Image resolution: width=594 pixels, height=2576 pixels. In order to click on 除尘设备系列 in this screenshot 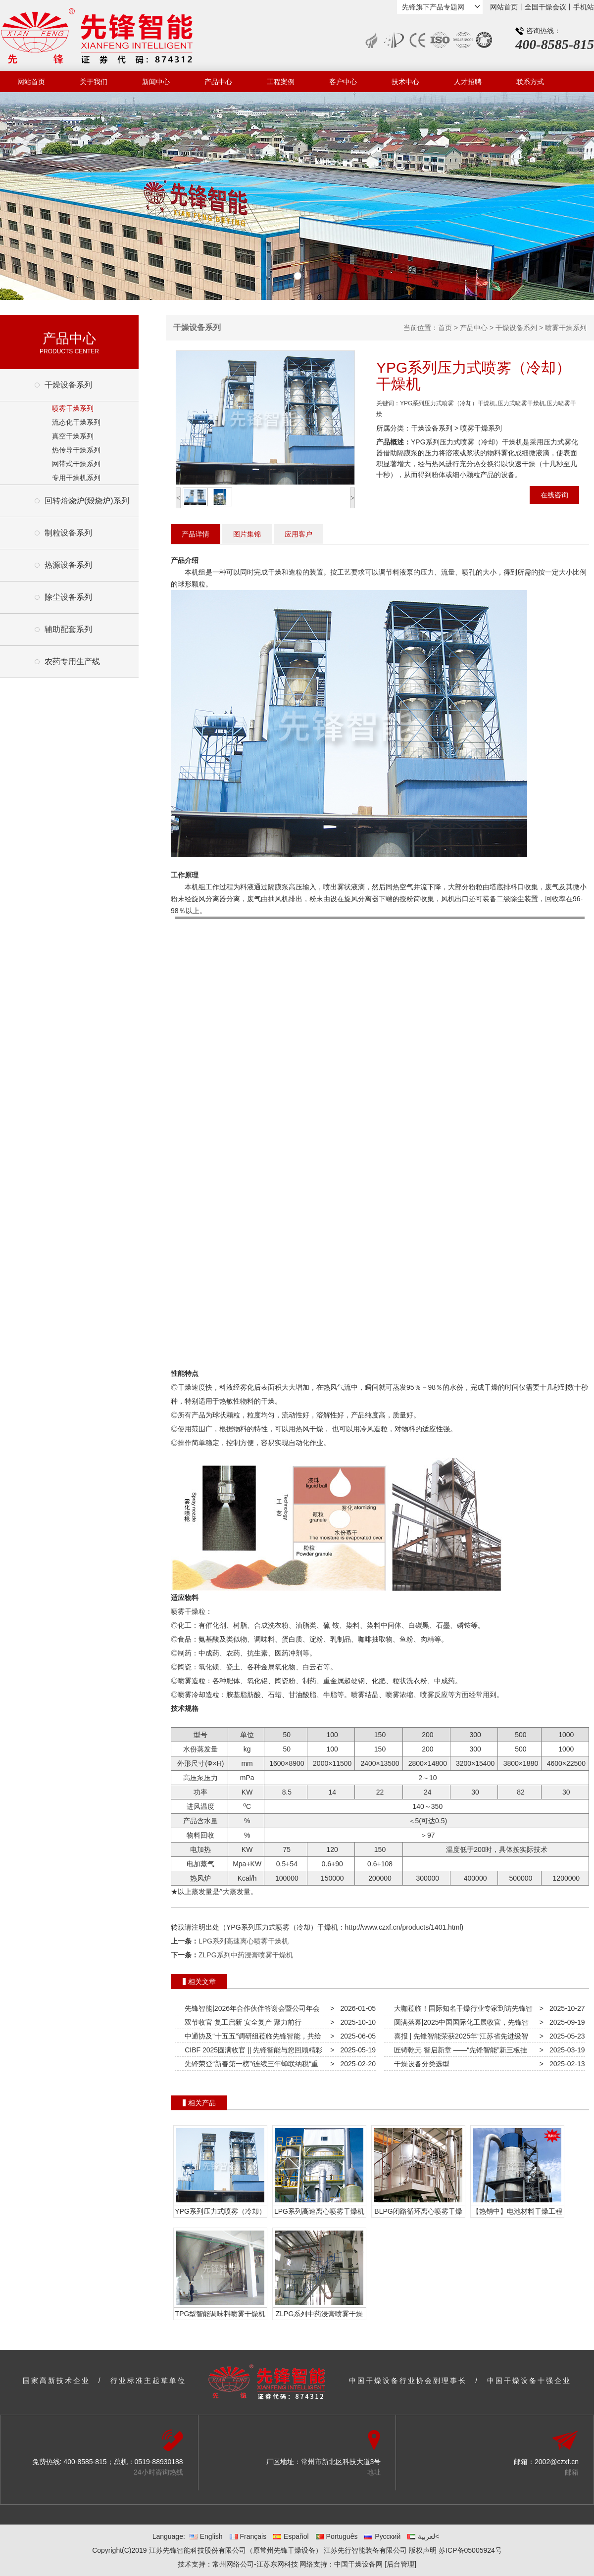, I will do `click(68, 597)`.